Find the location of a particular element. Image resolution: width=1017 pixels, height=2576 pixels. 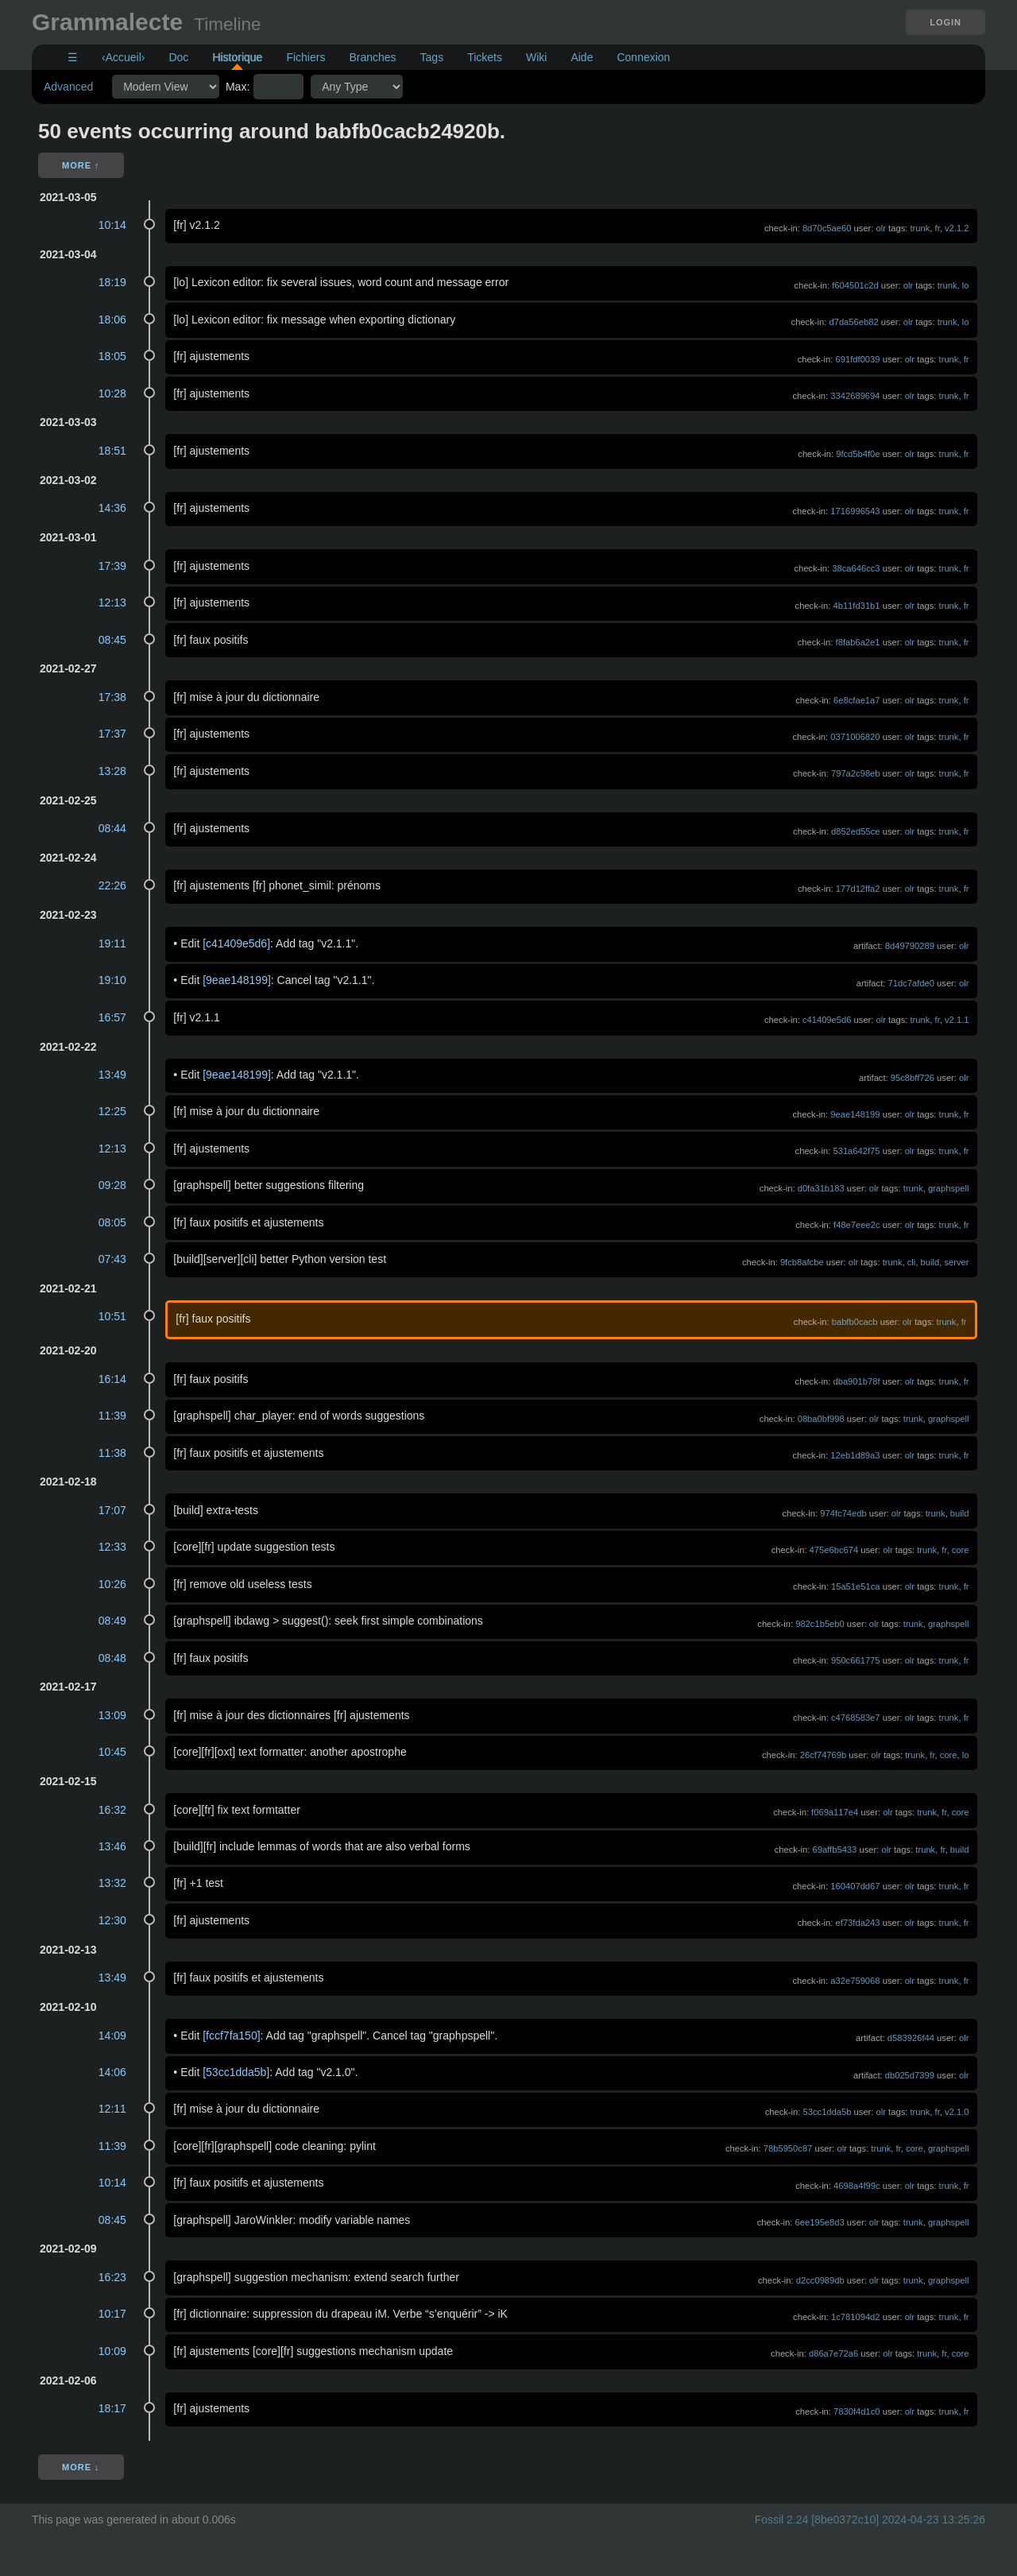

22:26 is located at coordinates (112, 885).